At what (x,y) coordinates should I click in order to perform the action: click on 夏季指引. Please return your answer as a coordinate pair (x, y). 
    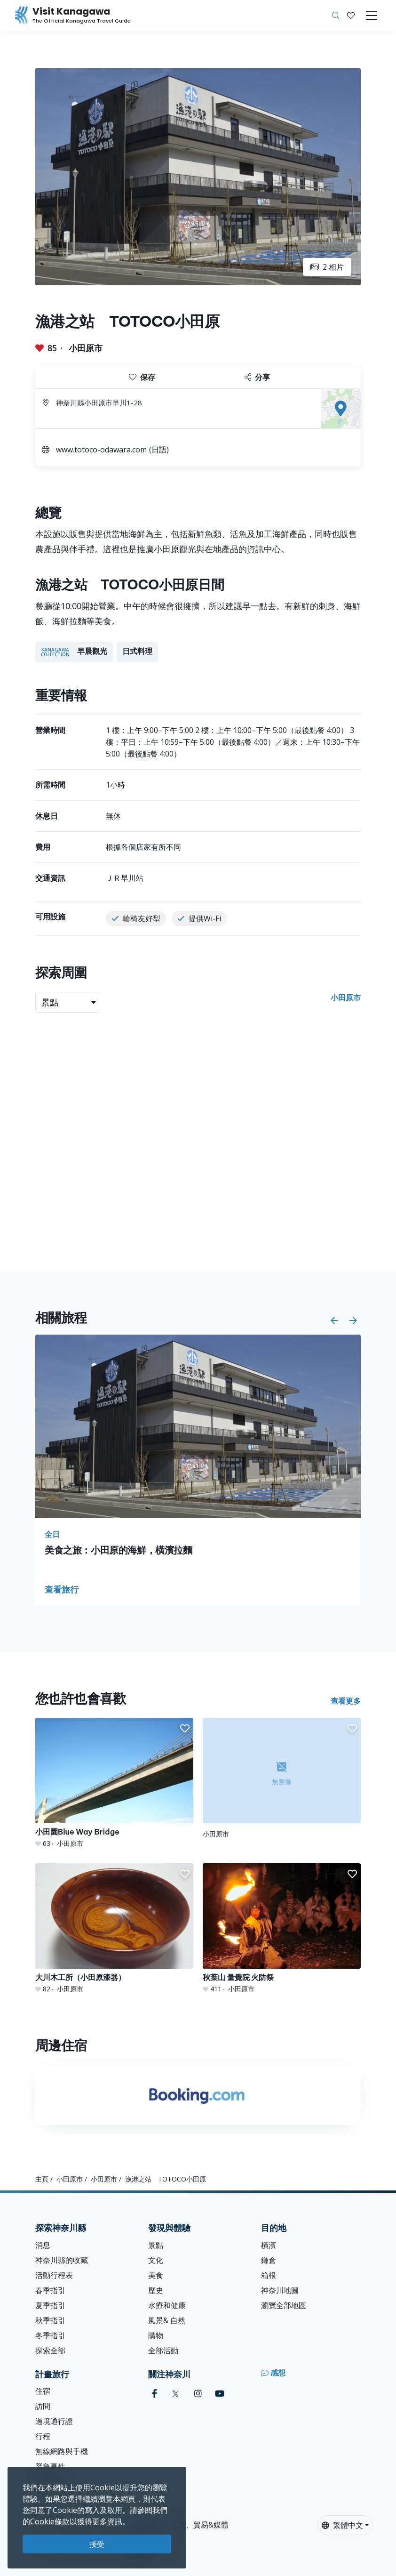
    Looking at the image, I should click on (50, 2305).